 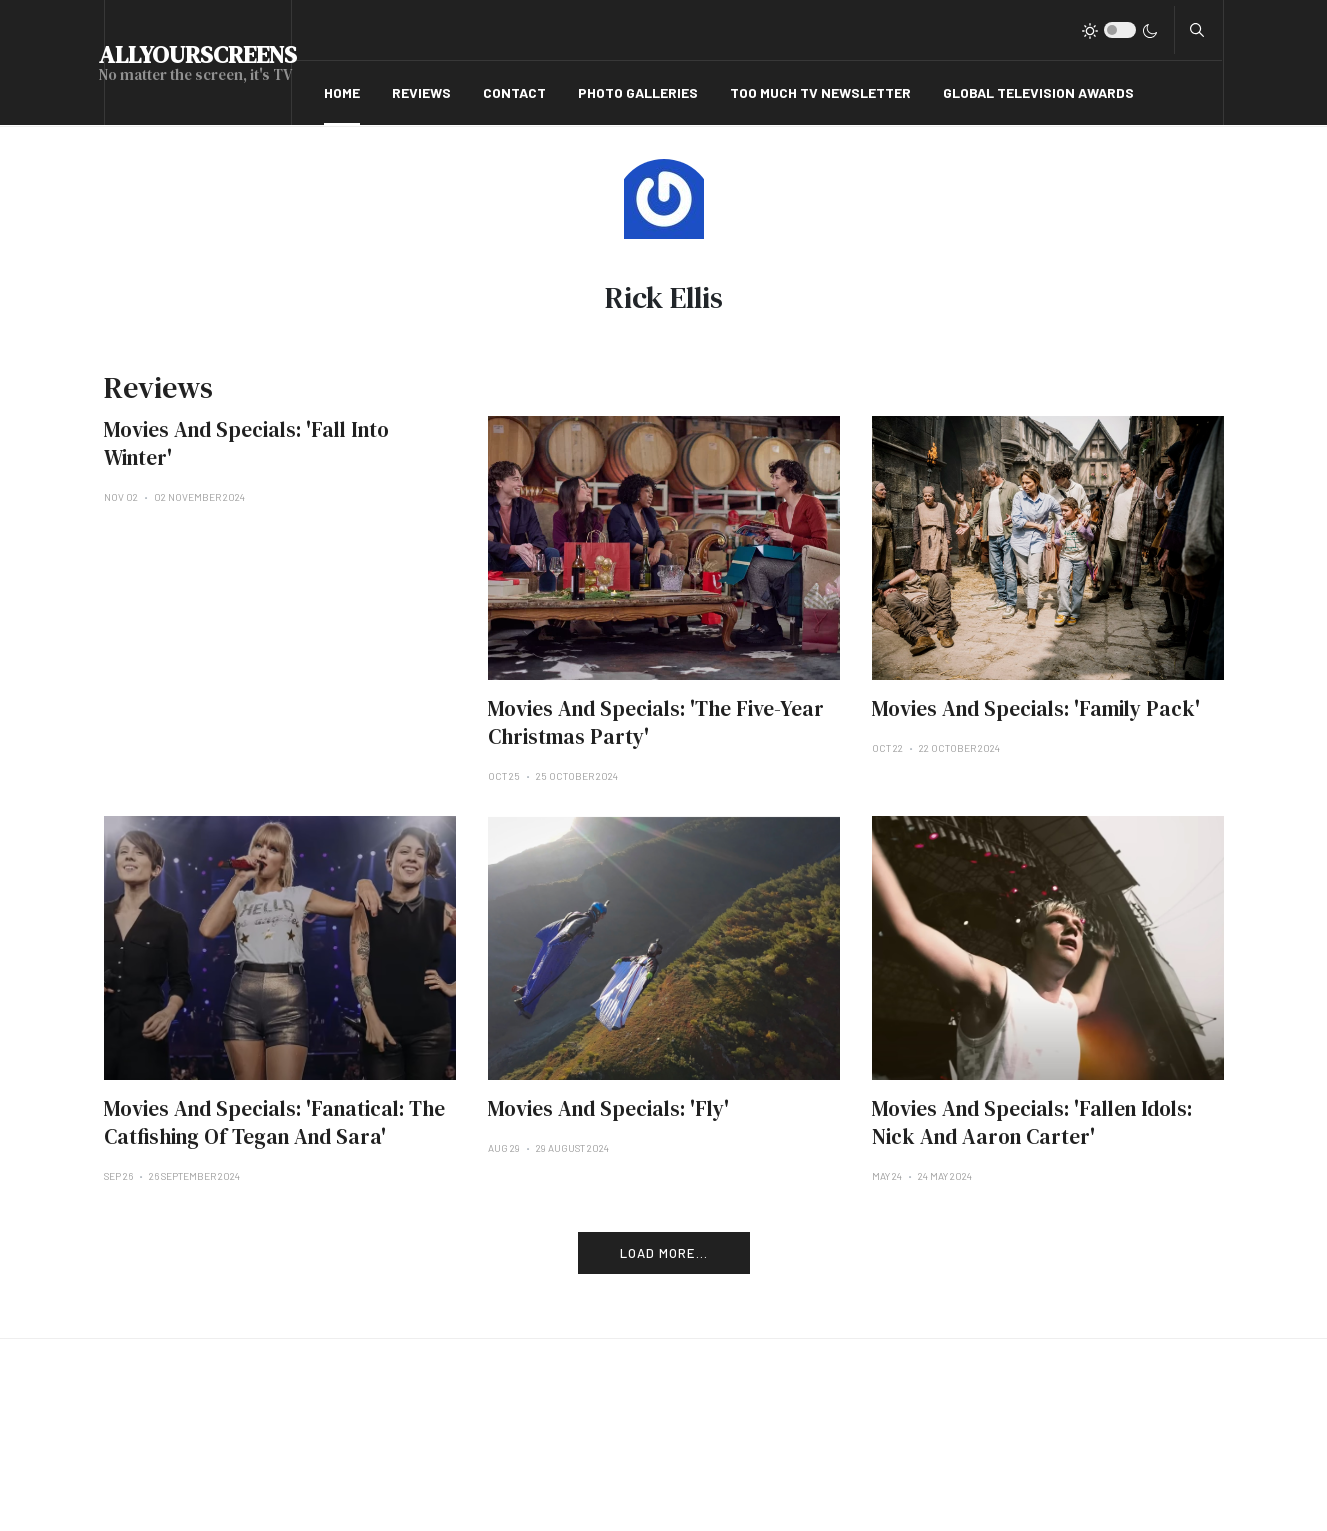 I want to click on Movies And Specials: 'Family Pack', so click(x=1036, y=708).